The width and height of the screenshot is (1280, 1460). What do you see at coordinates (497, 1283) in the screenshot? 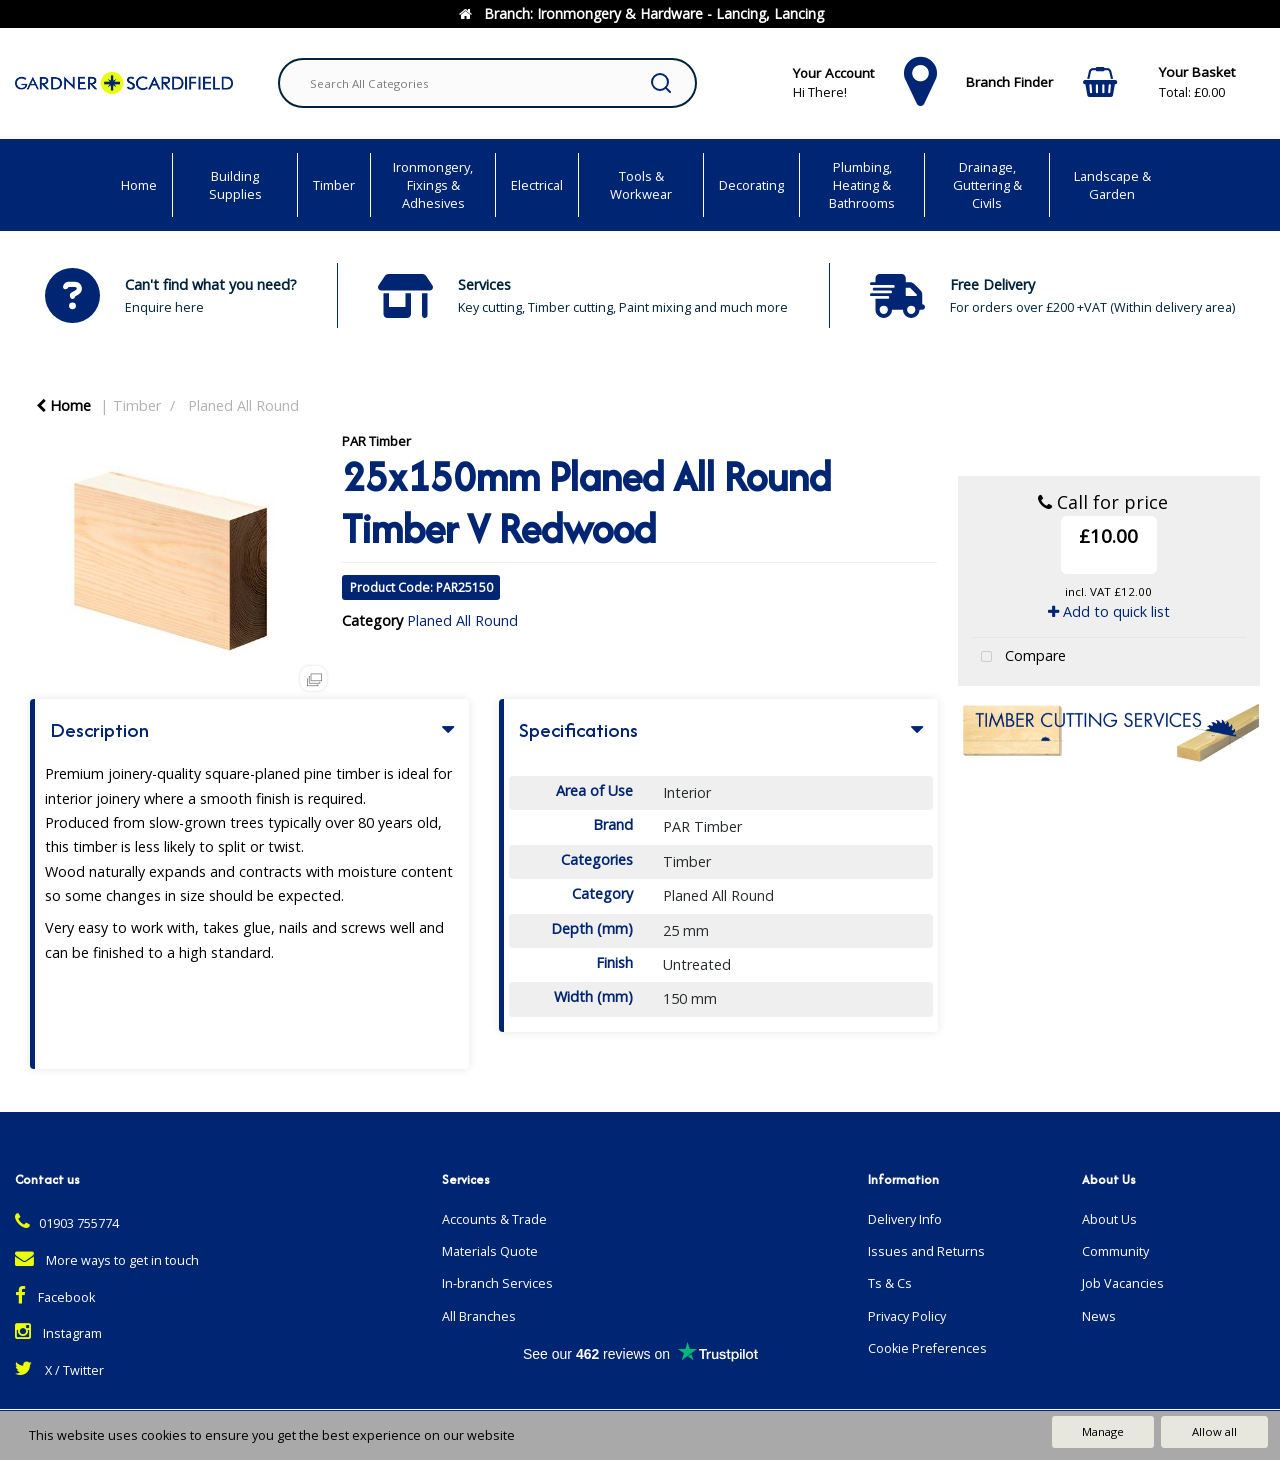
I see `In-branch Services` at bounding box center [497, 1283].